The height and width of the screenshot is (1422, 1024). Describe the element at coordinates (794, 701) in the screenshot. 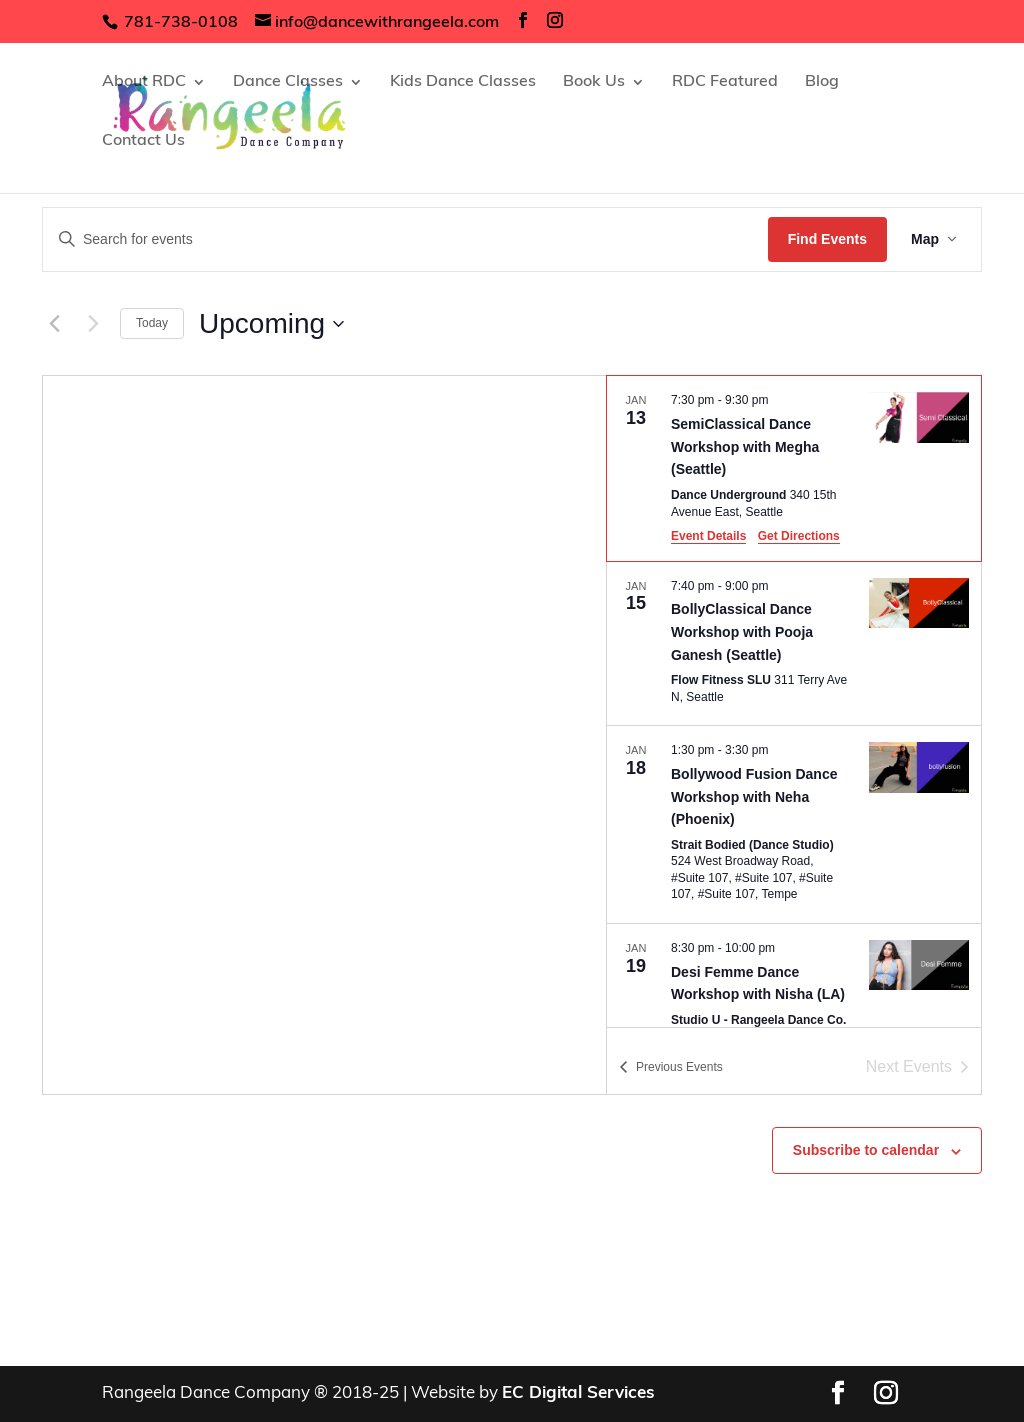

I see `[list]` at that location.